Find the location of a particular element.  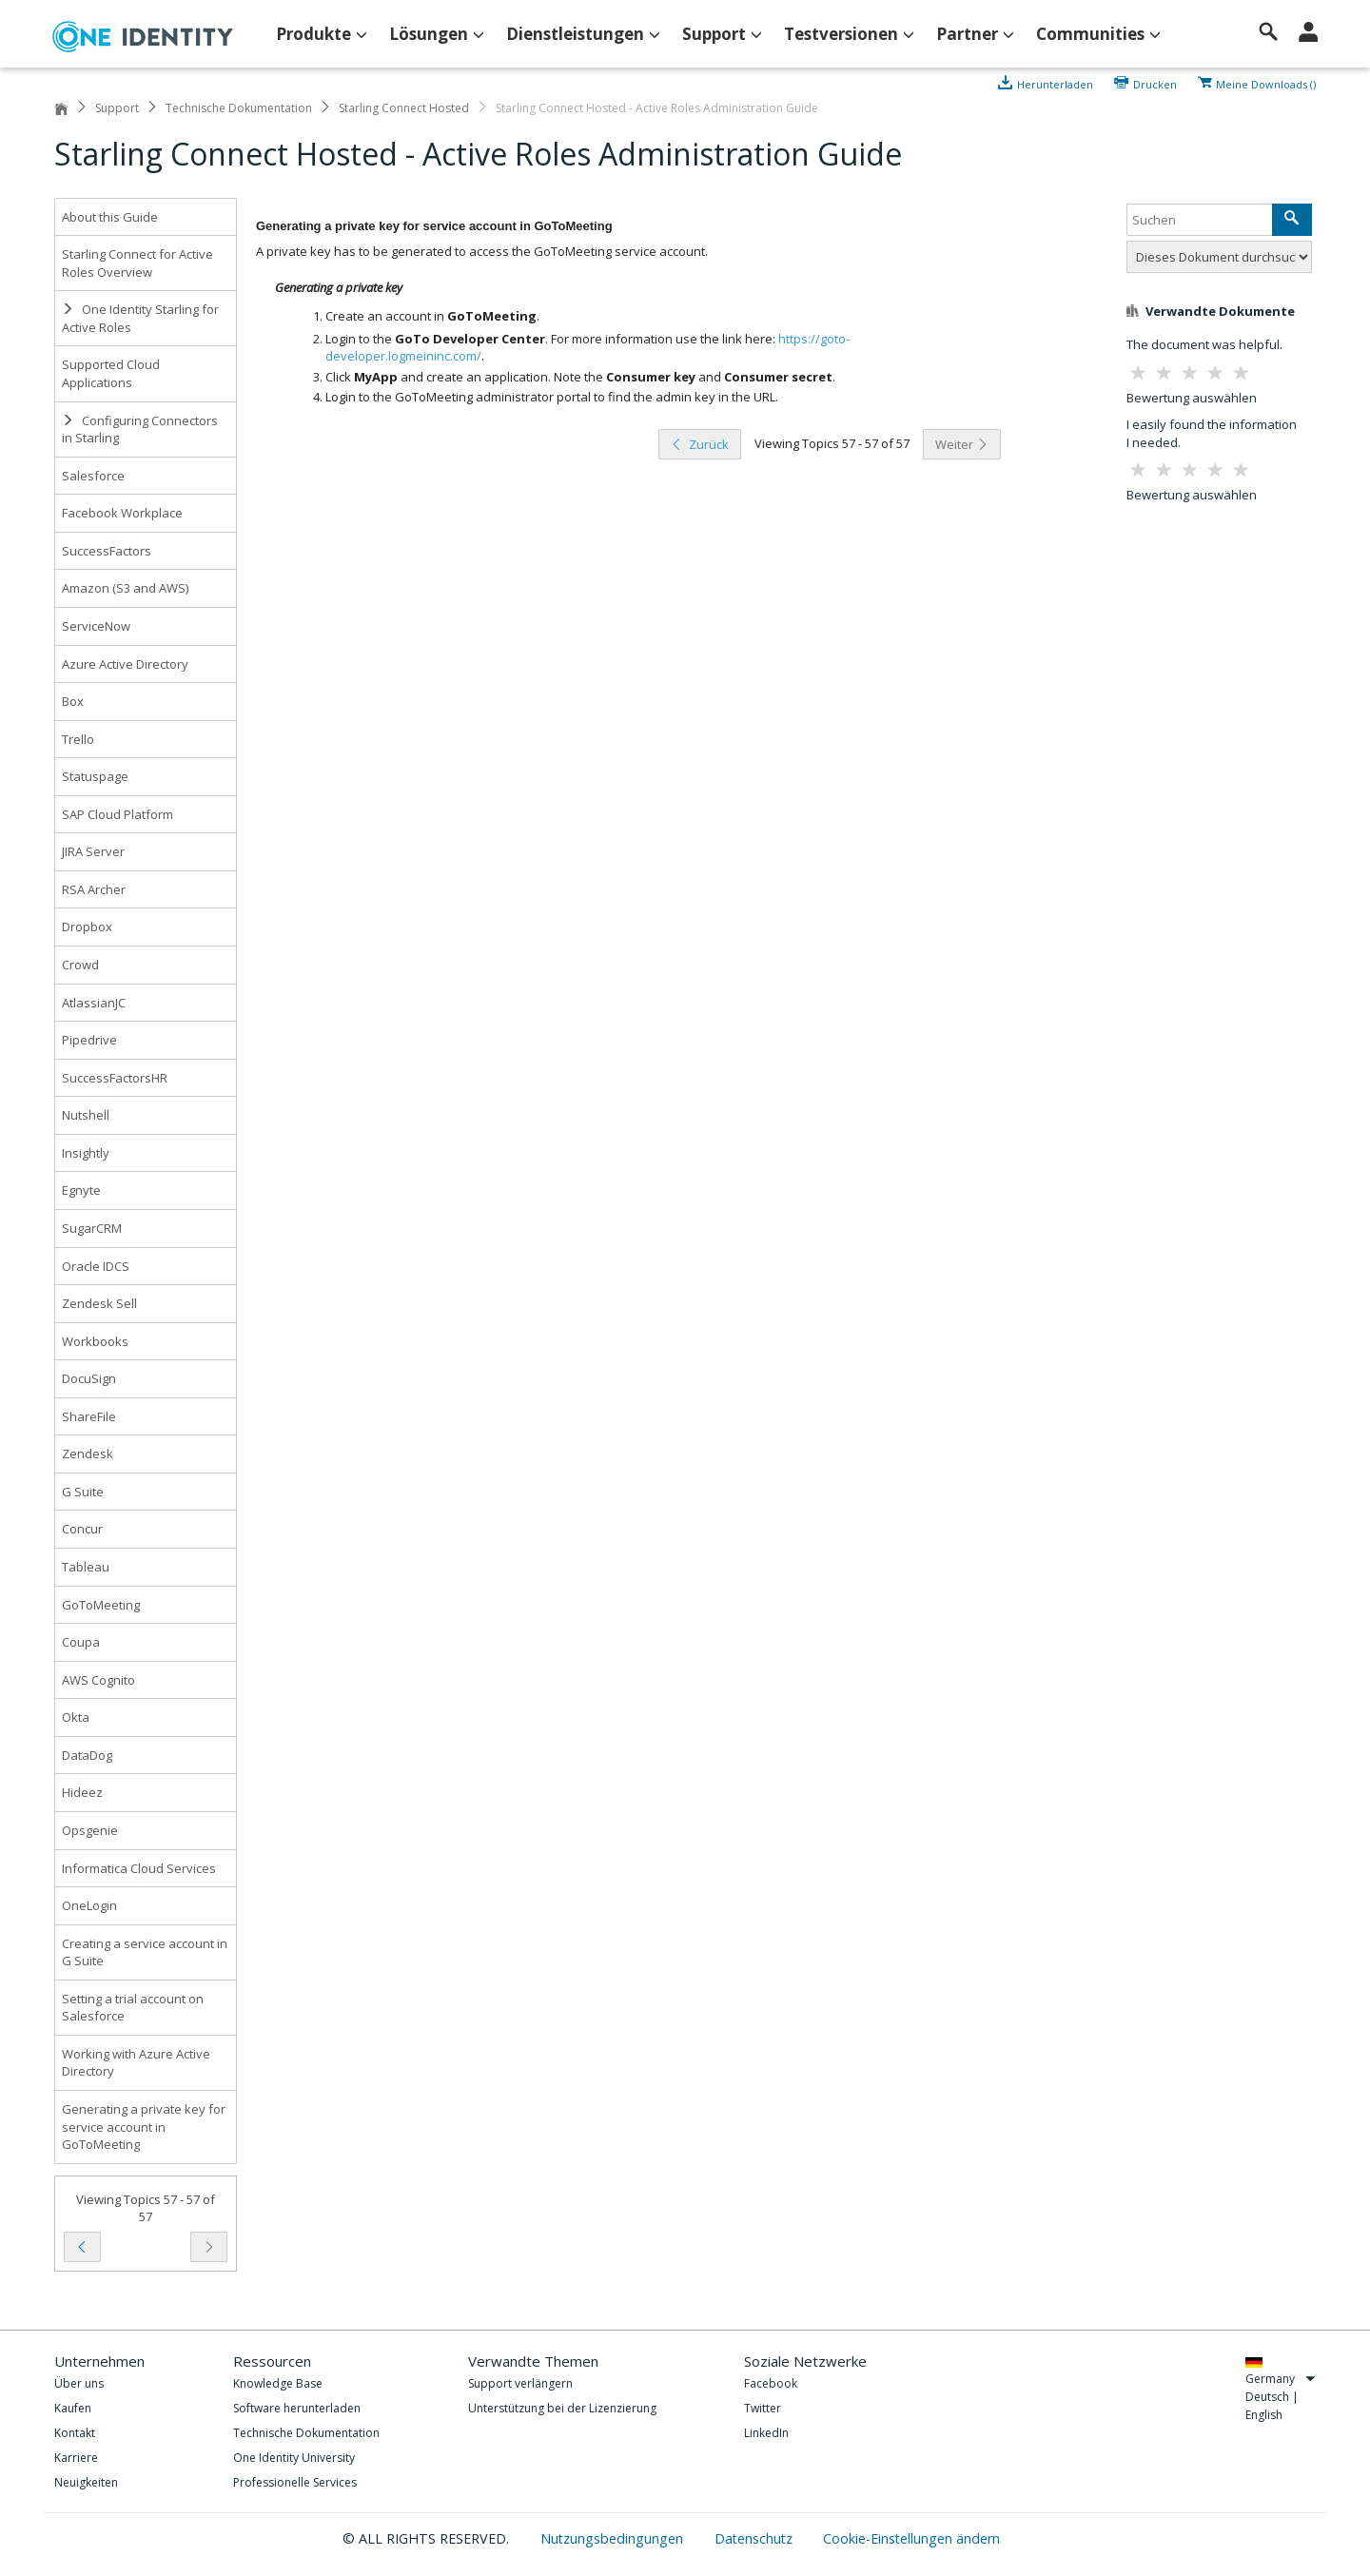

Generating a private key for service account in GoToMeeting is located at coordinates (143, 2126).